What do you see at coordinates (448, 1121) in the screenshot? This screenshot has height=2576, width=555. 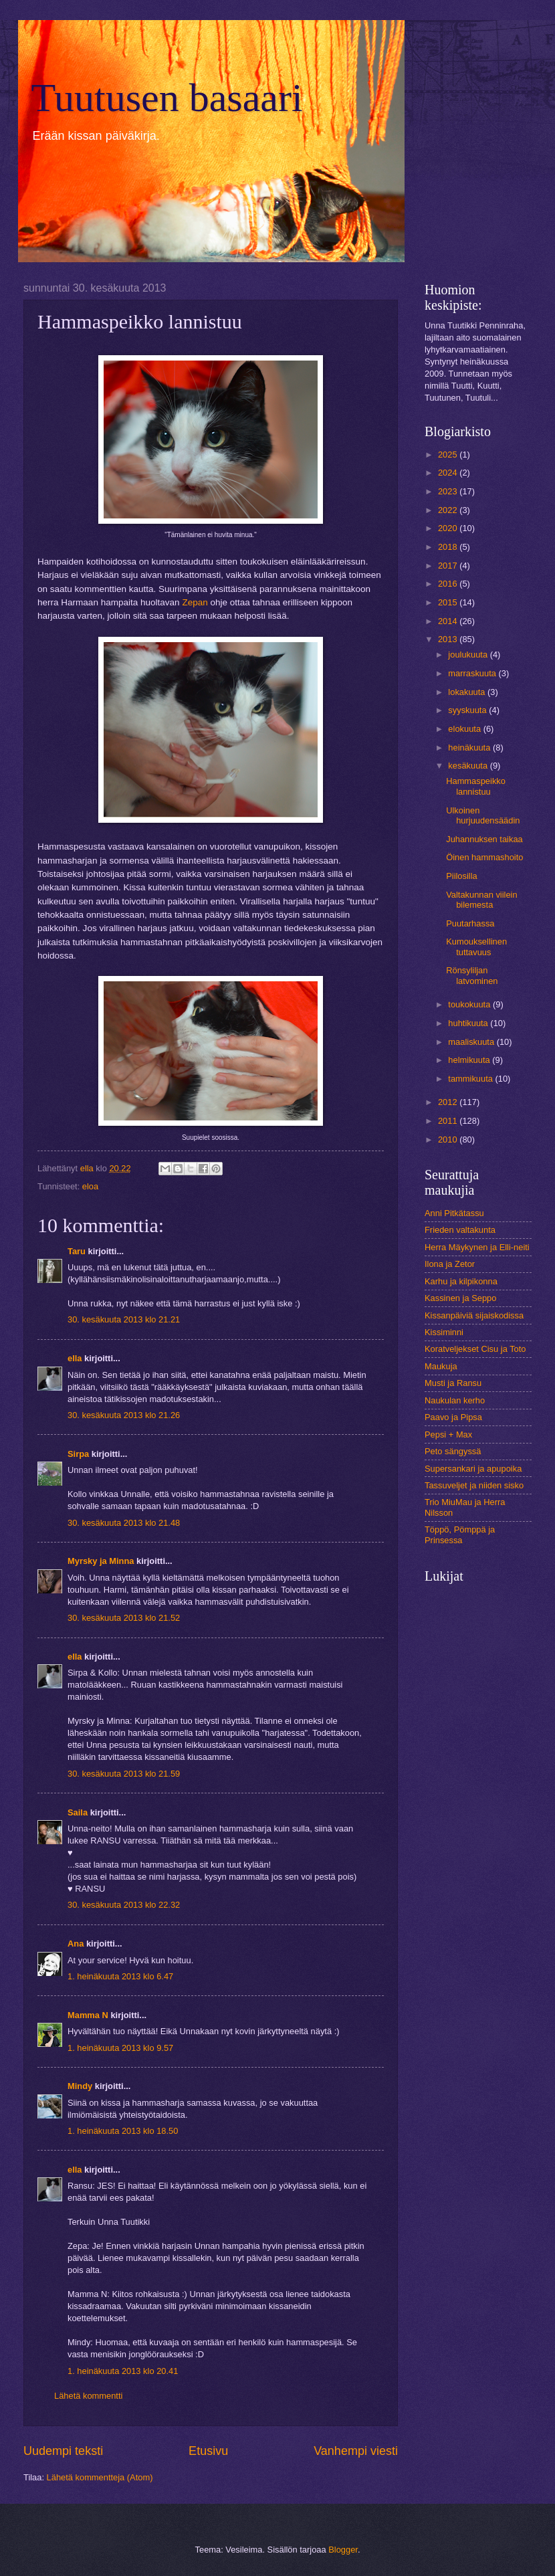 I see `2011` at bounding box center [448, 1121].